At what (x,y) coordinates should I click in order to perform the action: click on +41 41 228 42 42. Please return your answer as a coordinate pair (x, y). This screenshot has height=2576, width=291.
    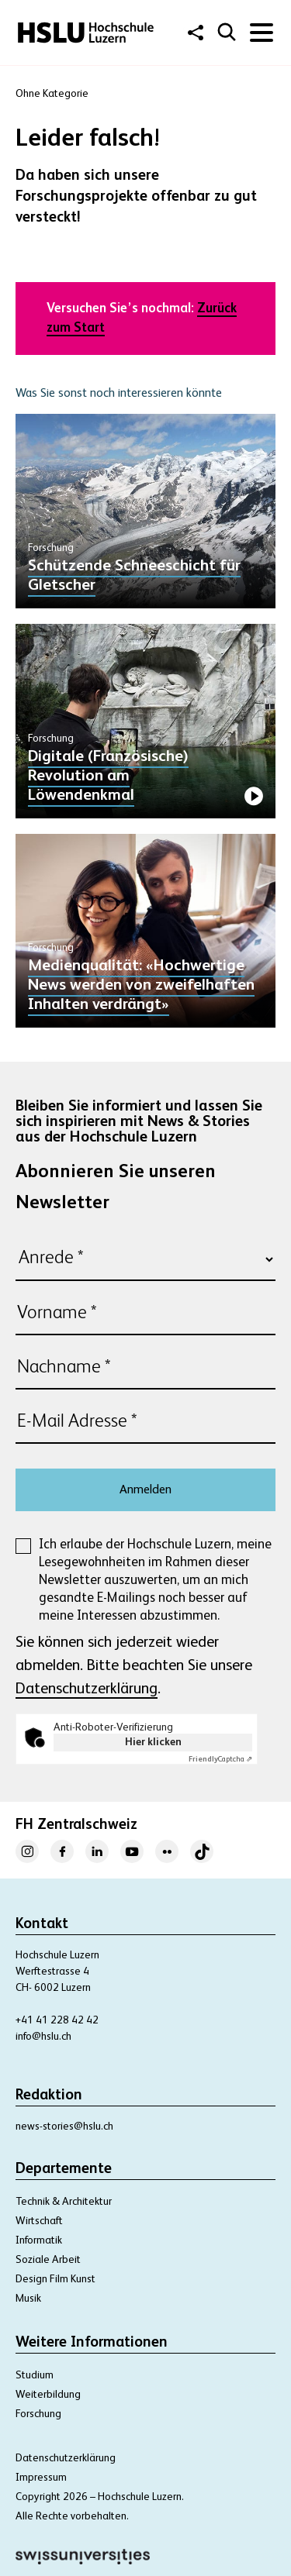
    Looking at the image, I should click on (57, 2020).